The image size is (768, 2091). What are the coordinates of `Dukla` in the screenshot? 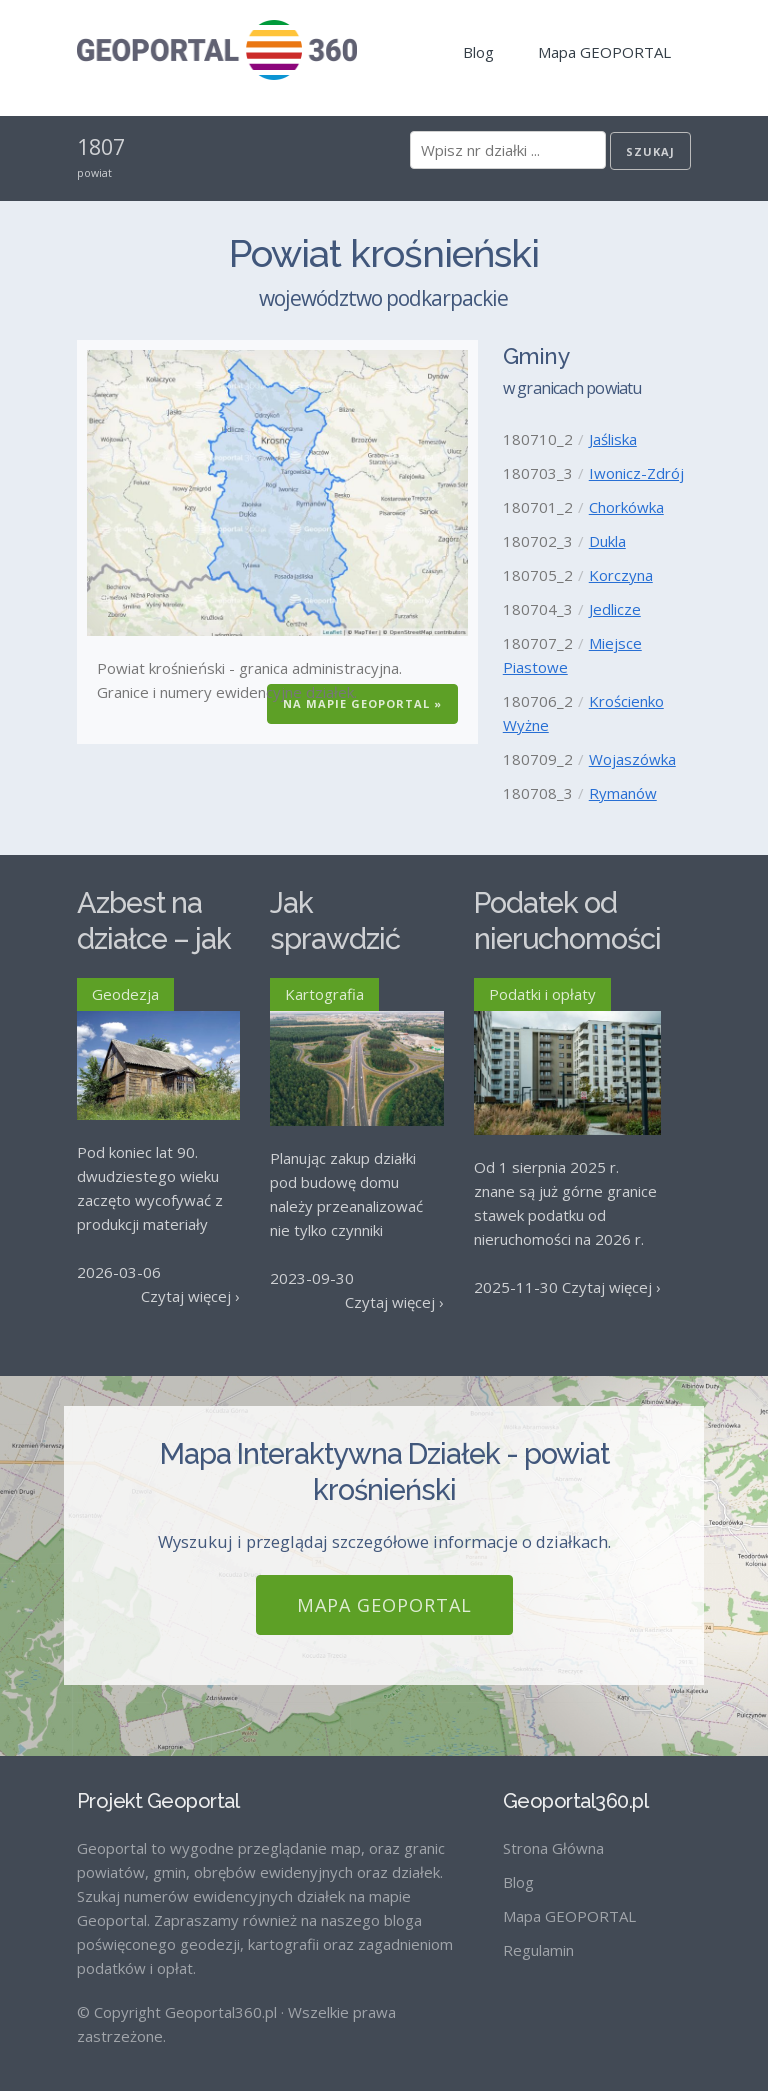 It's located at (607, 541).